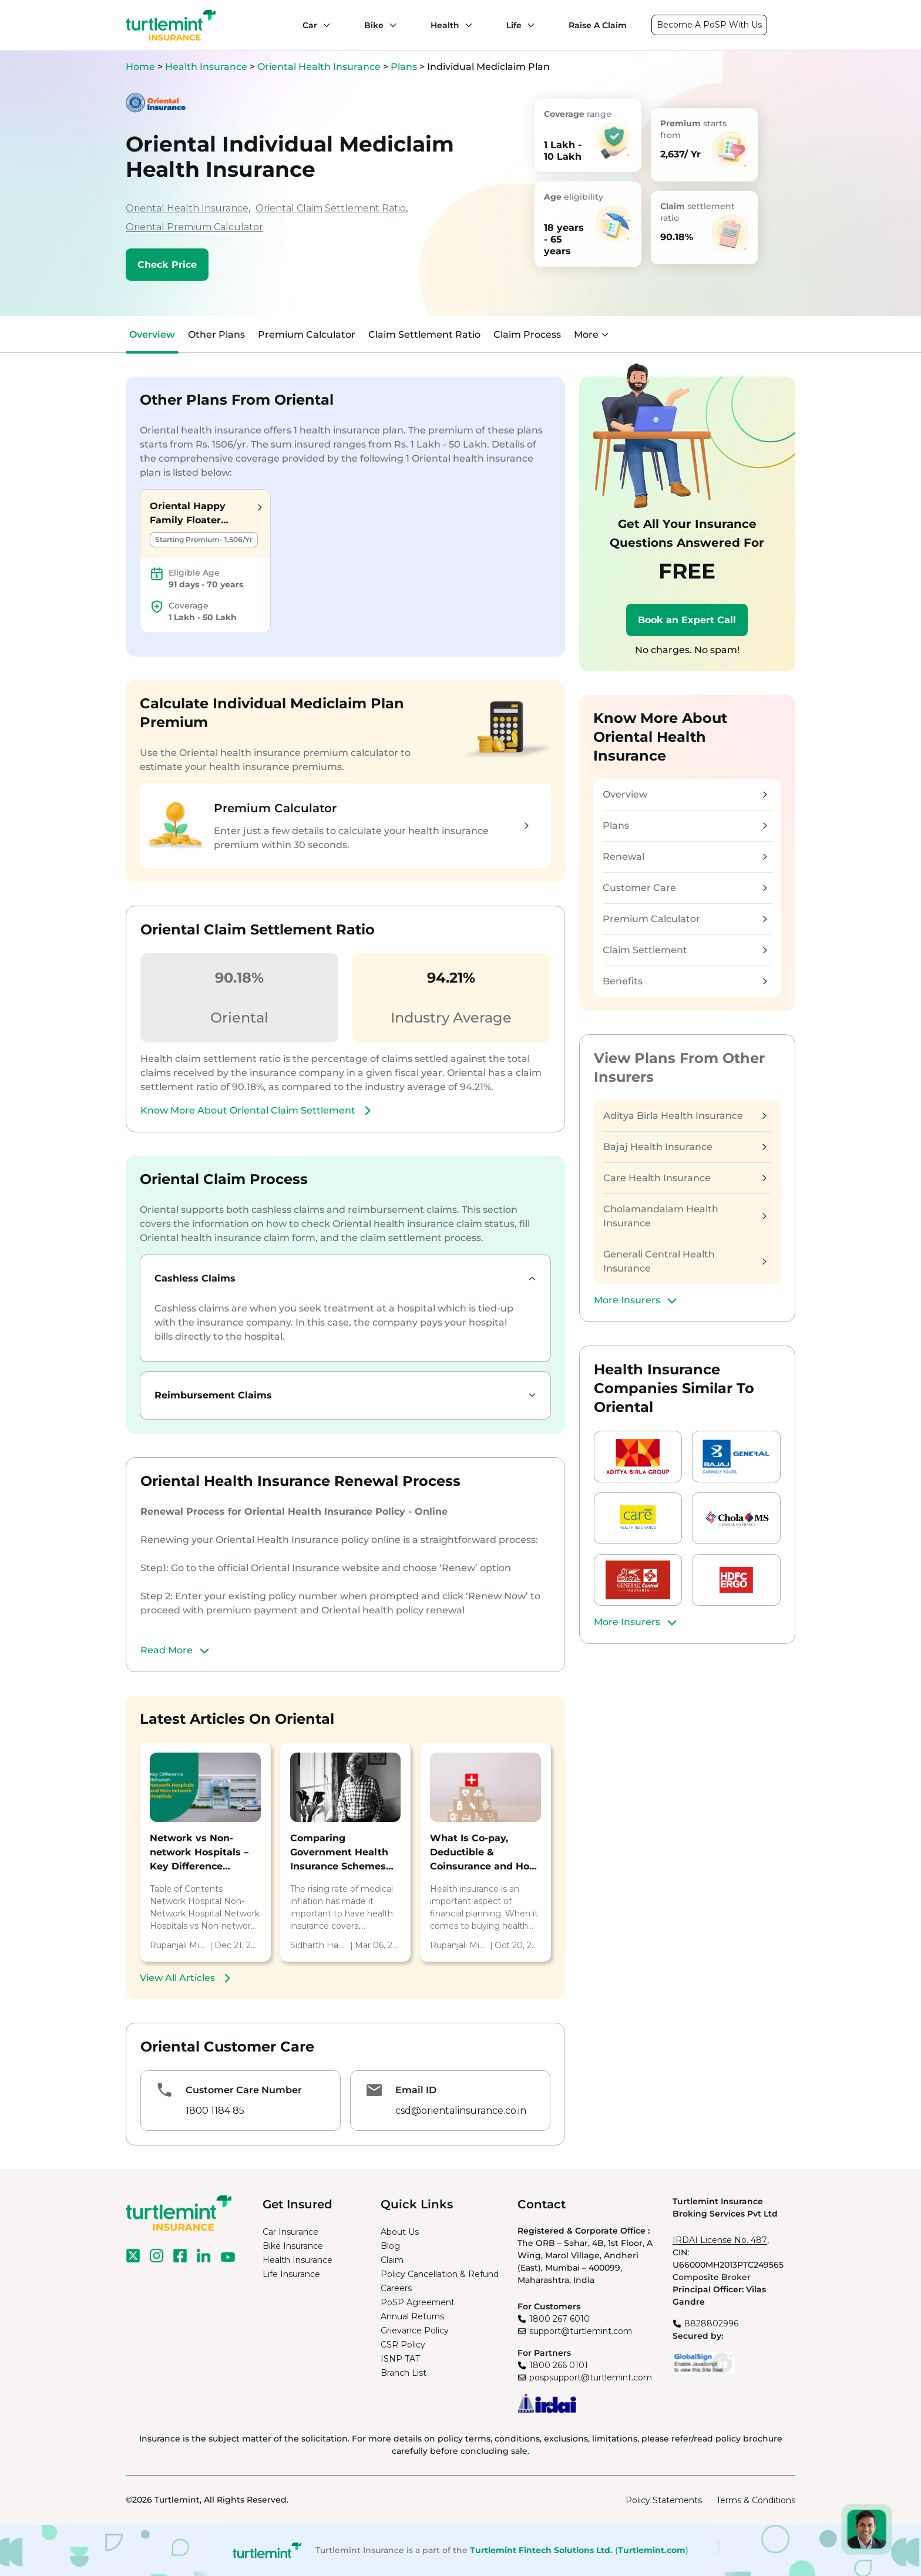 The height and width of the screenshot is (2576, 921). Describe the element at coordinates (215, 2110) in the screenshot. I see `1800 1184 85` at that location.